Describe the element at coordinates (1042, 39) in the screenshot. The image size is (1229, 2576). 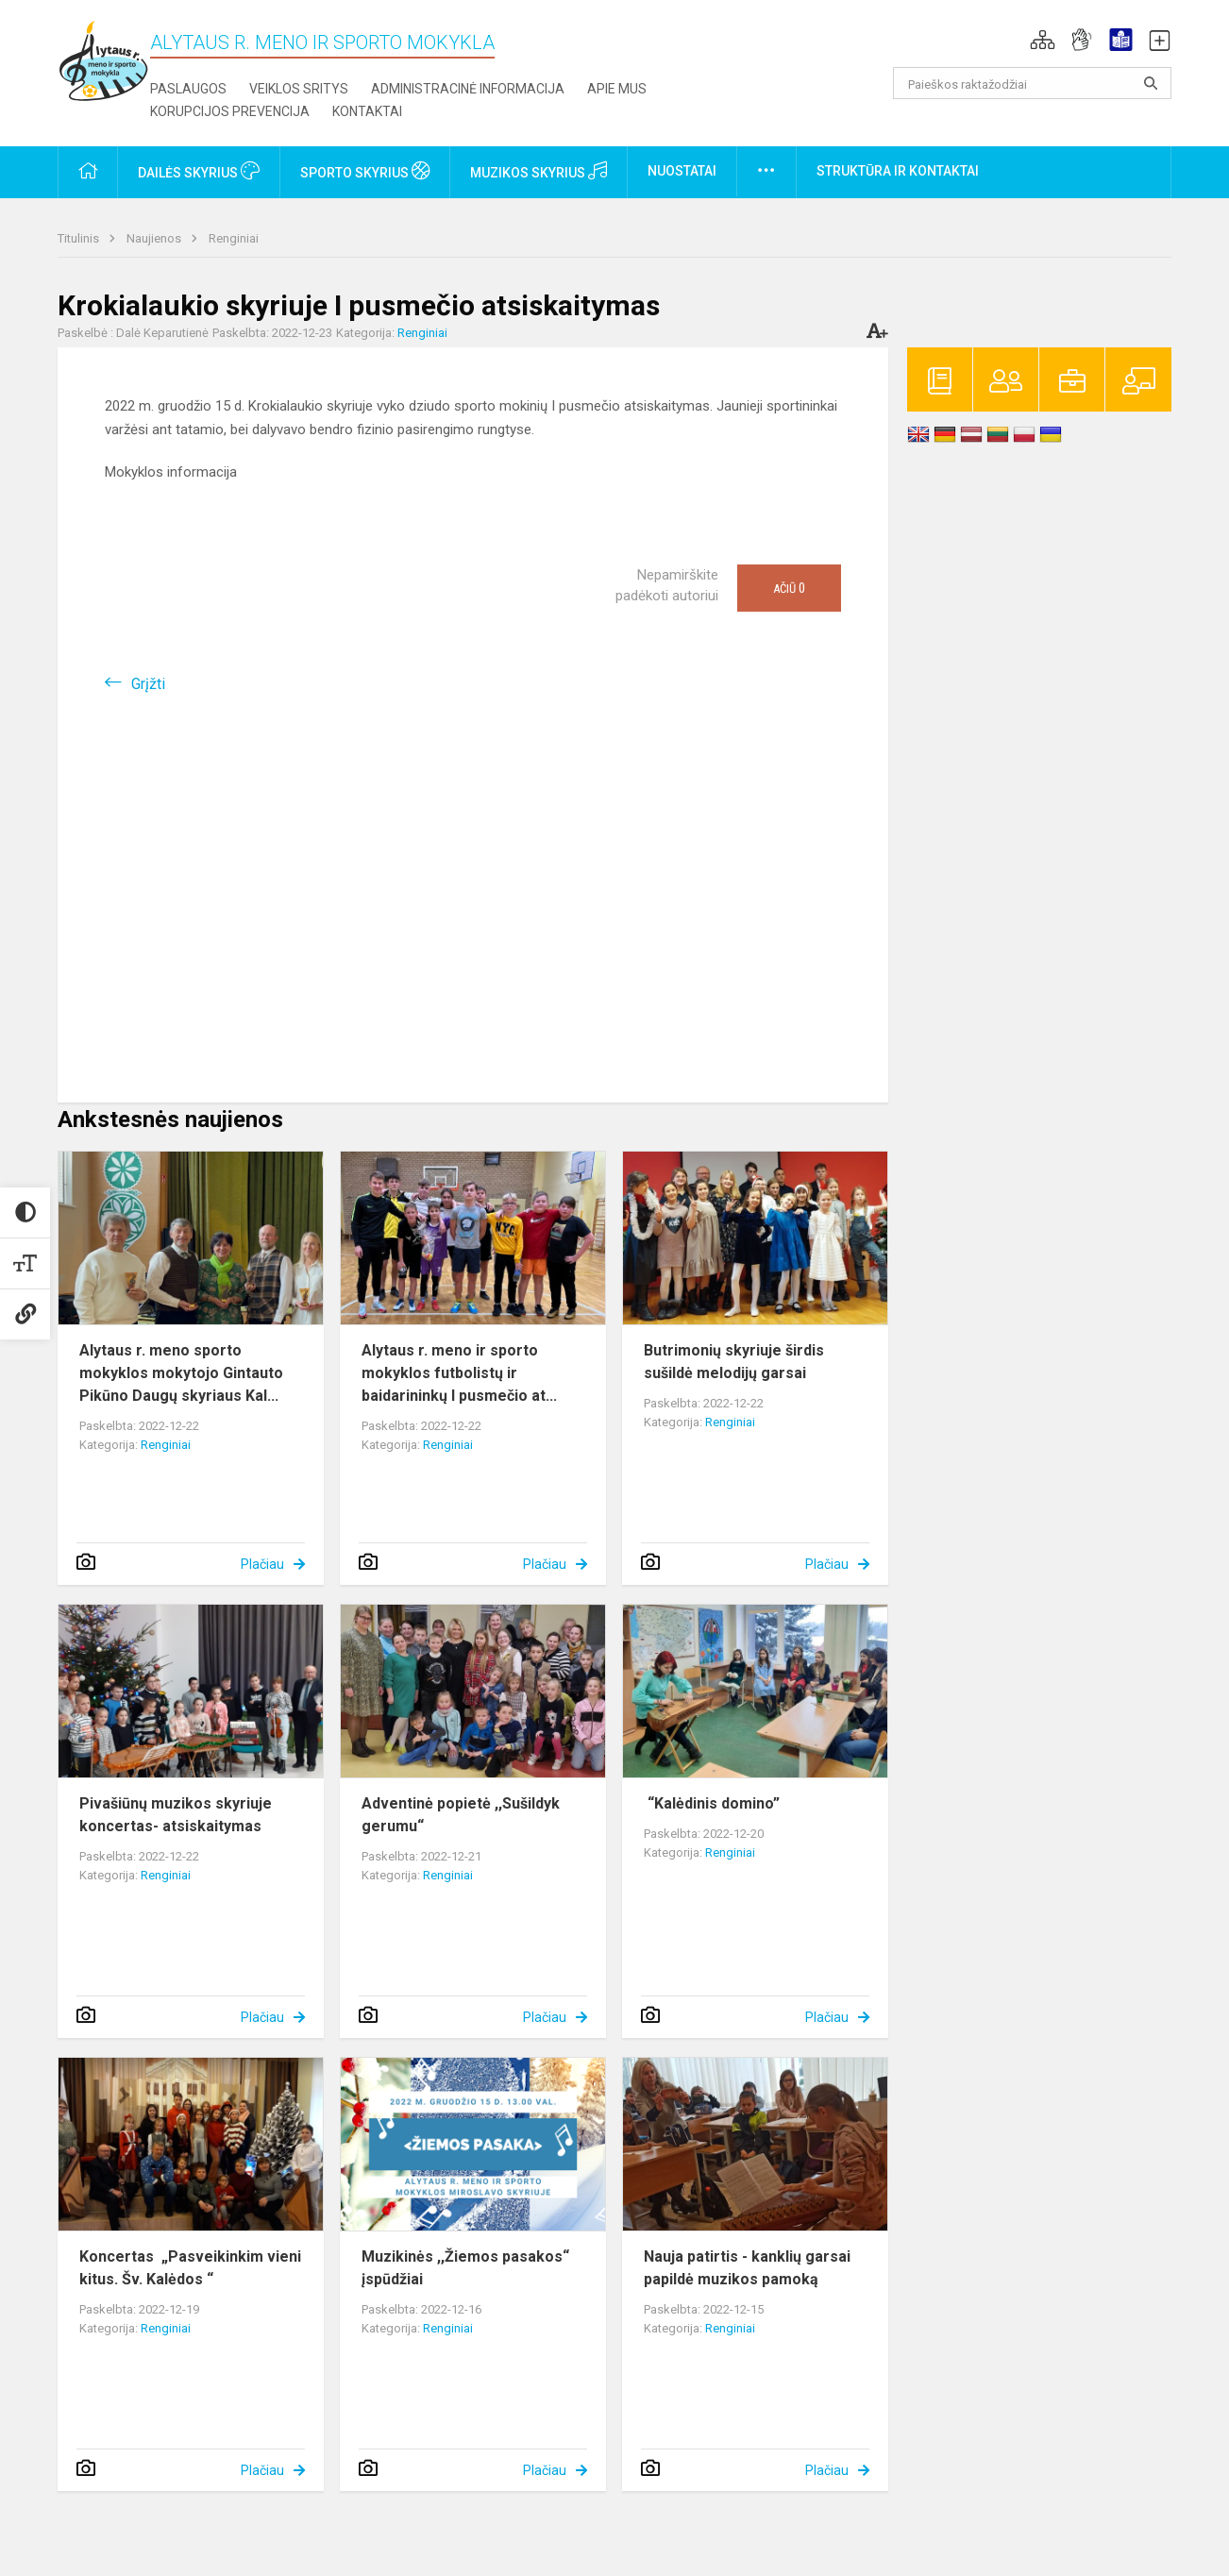
I see `[button]` at that location.